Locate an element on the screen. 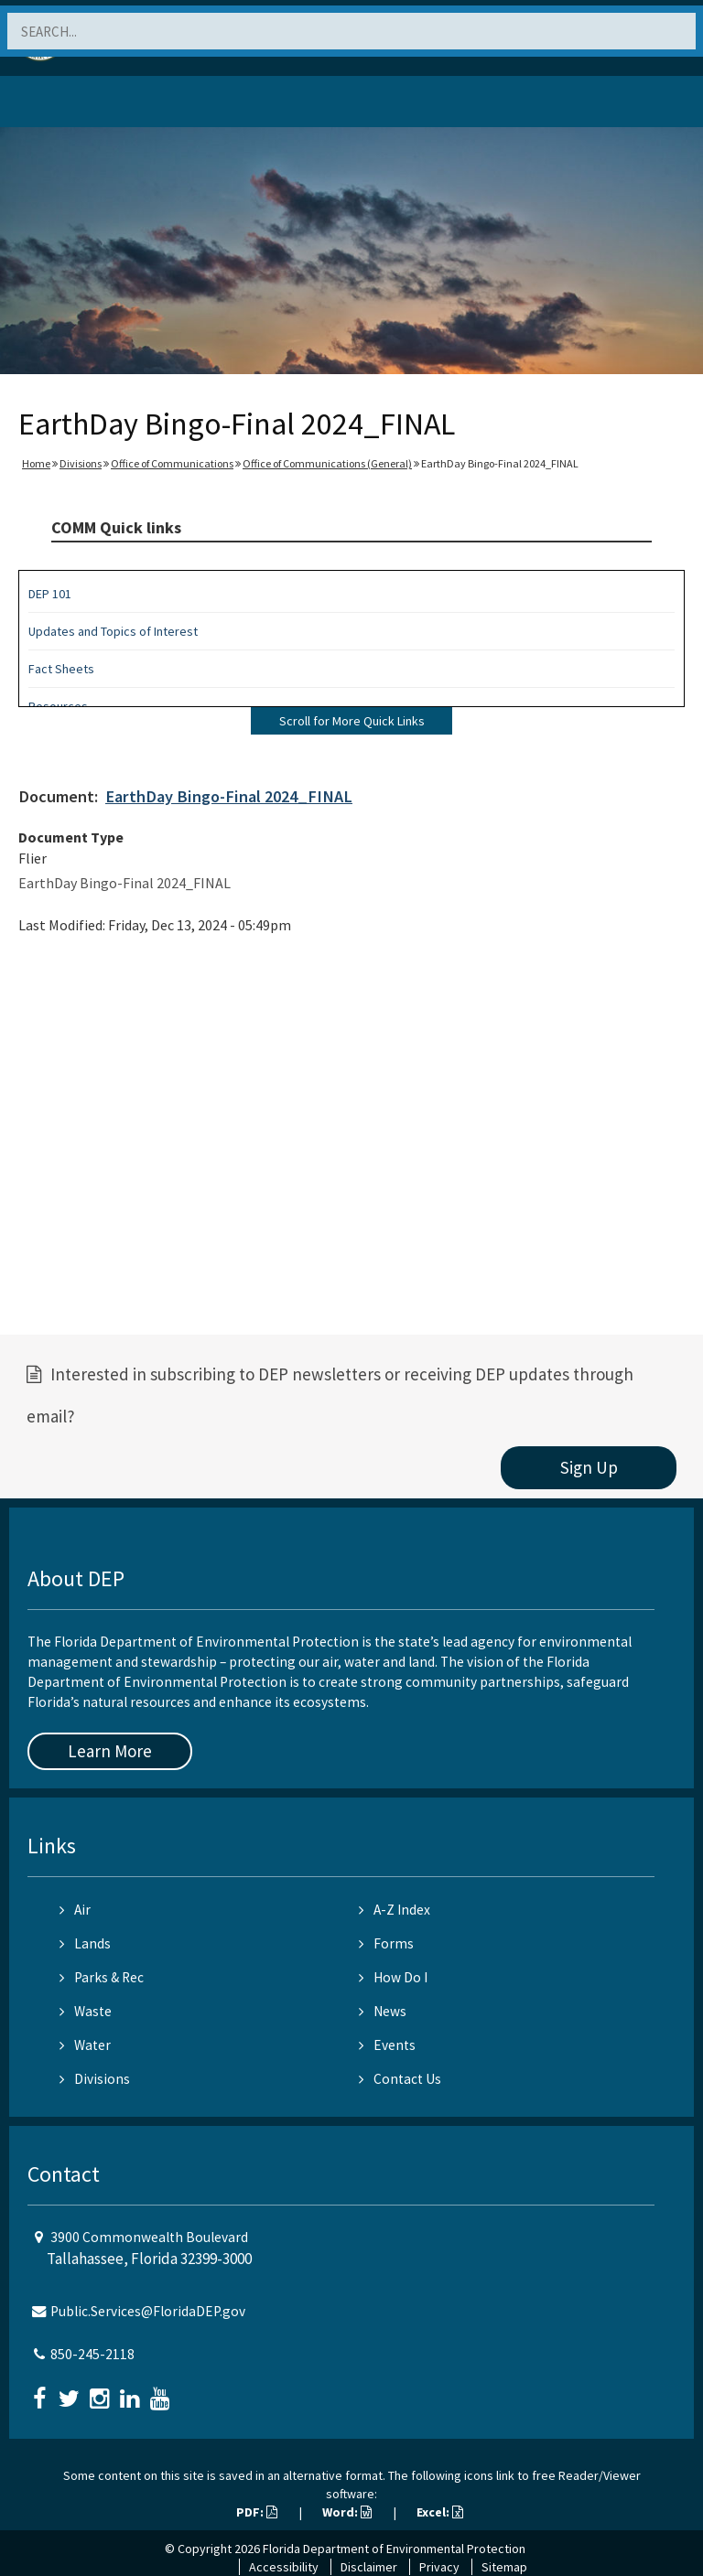 The height and width of the screenshot is (2576, 703). Divisions is located at coordinates (80, 463).